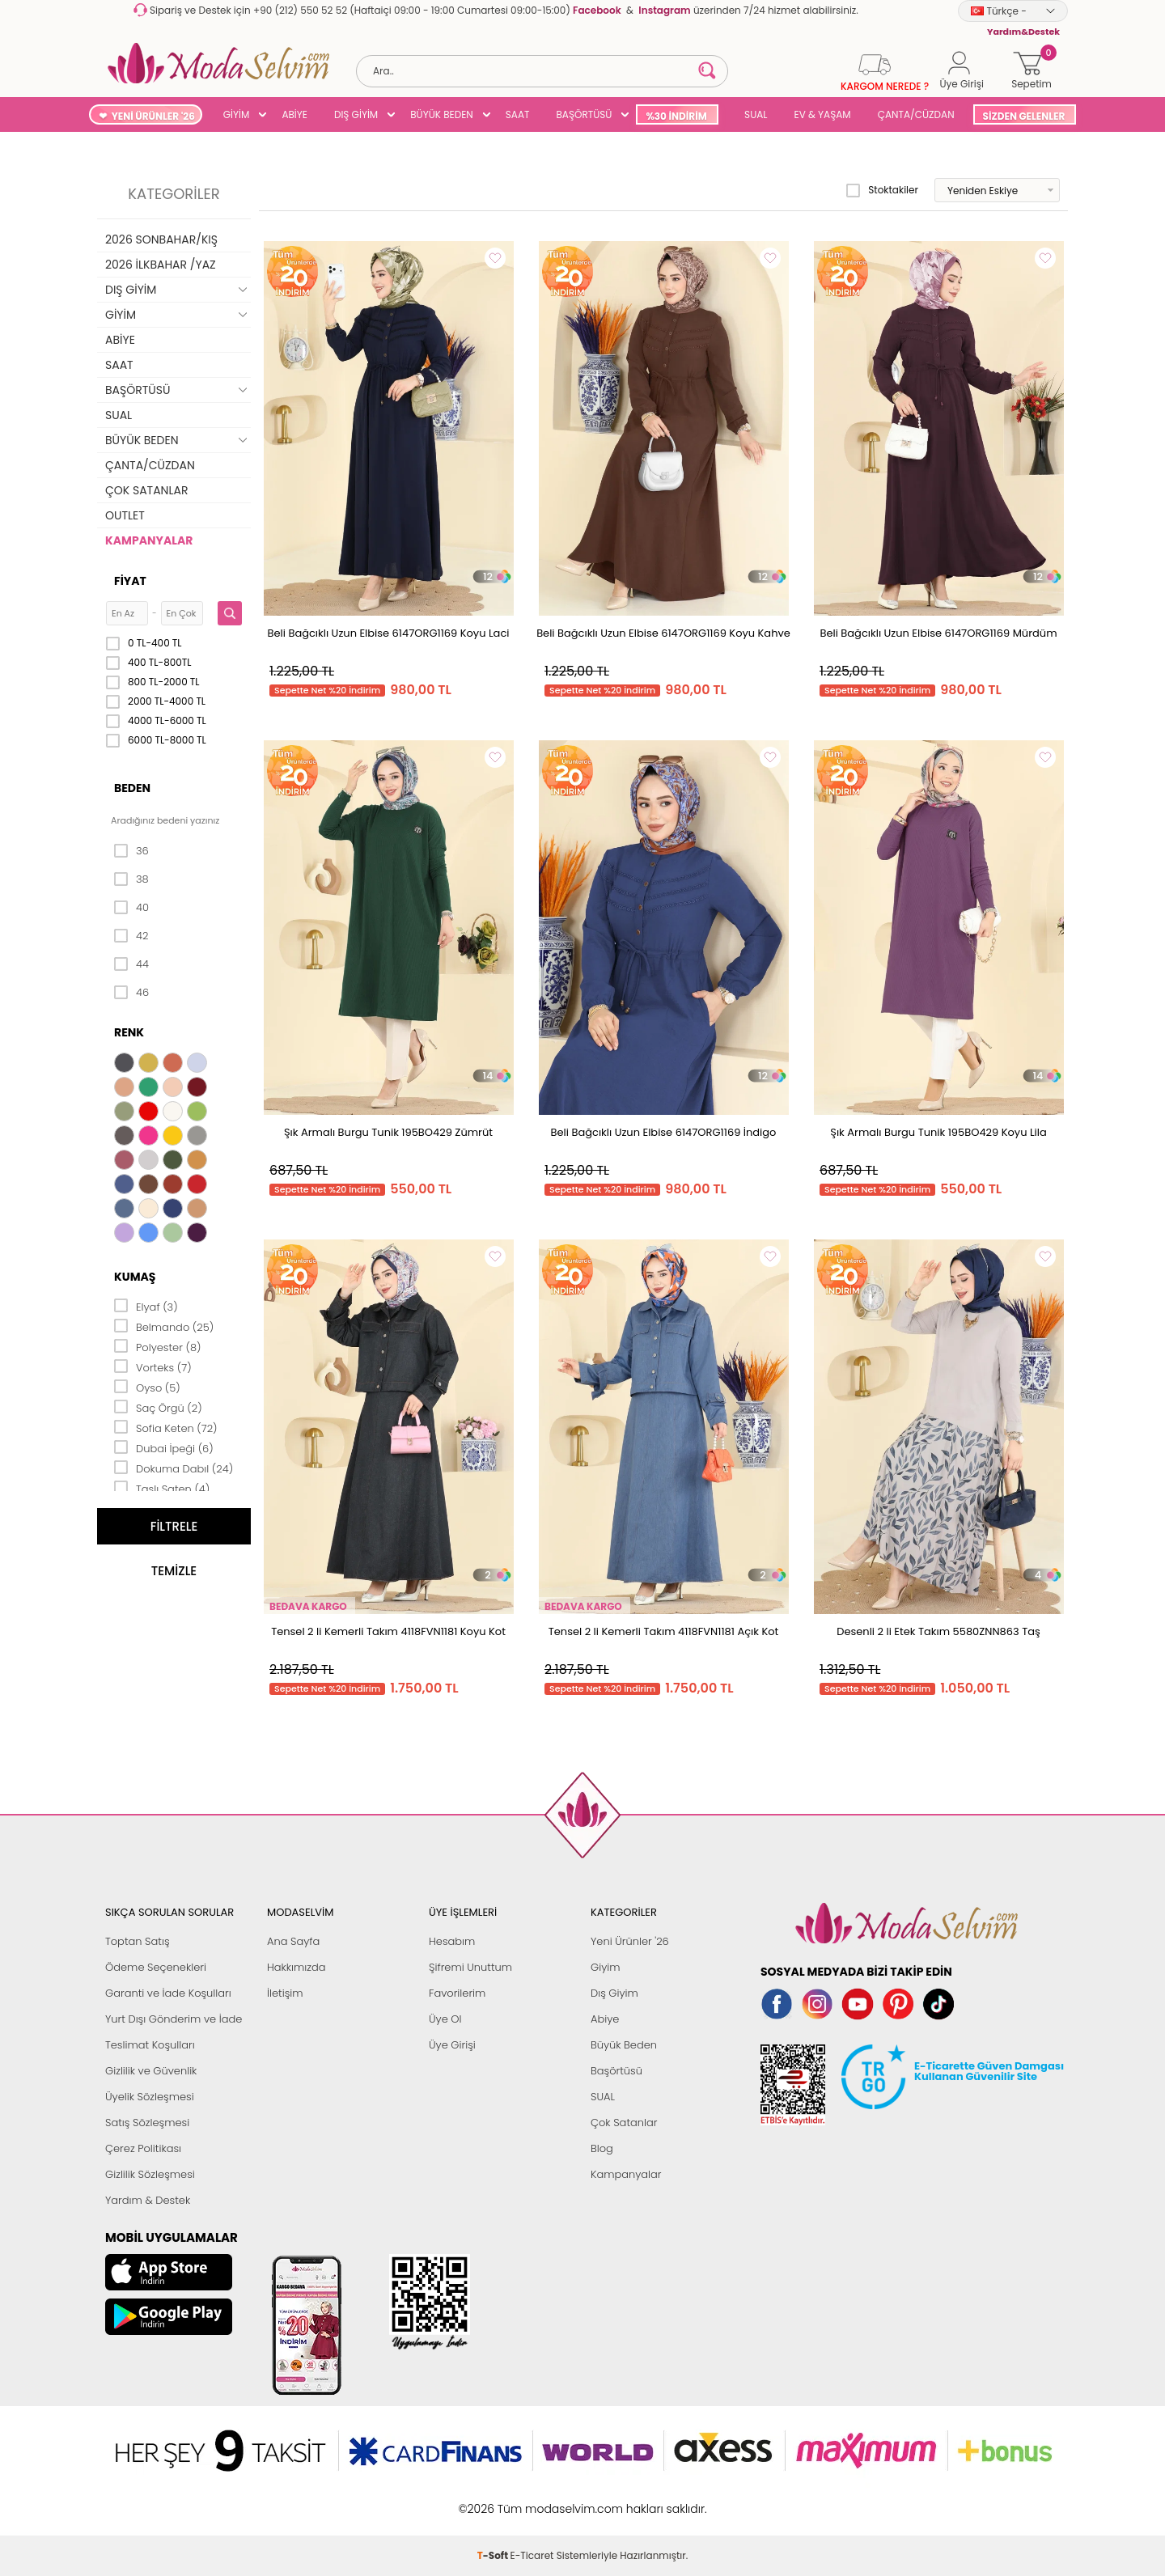 The height and width of the screenshot is (2576, 1165). What do you see at coordinates (150, 2045) in the screenshot?
I see `Teslimat Koşulları` at bounding box center [150, 2045].